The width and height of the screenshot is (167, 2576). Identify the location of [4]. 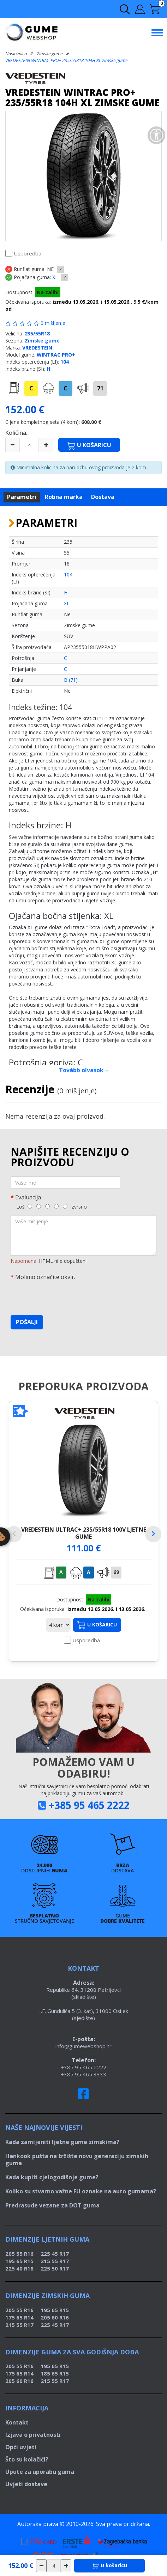
(56, 1206).